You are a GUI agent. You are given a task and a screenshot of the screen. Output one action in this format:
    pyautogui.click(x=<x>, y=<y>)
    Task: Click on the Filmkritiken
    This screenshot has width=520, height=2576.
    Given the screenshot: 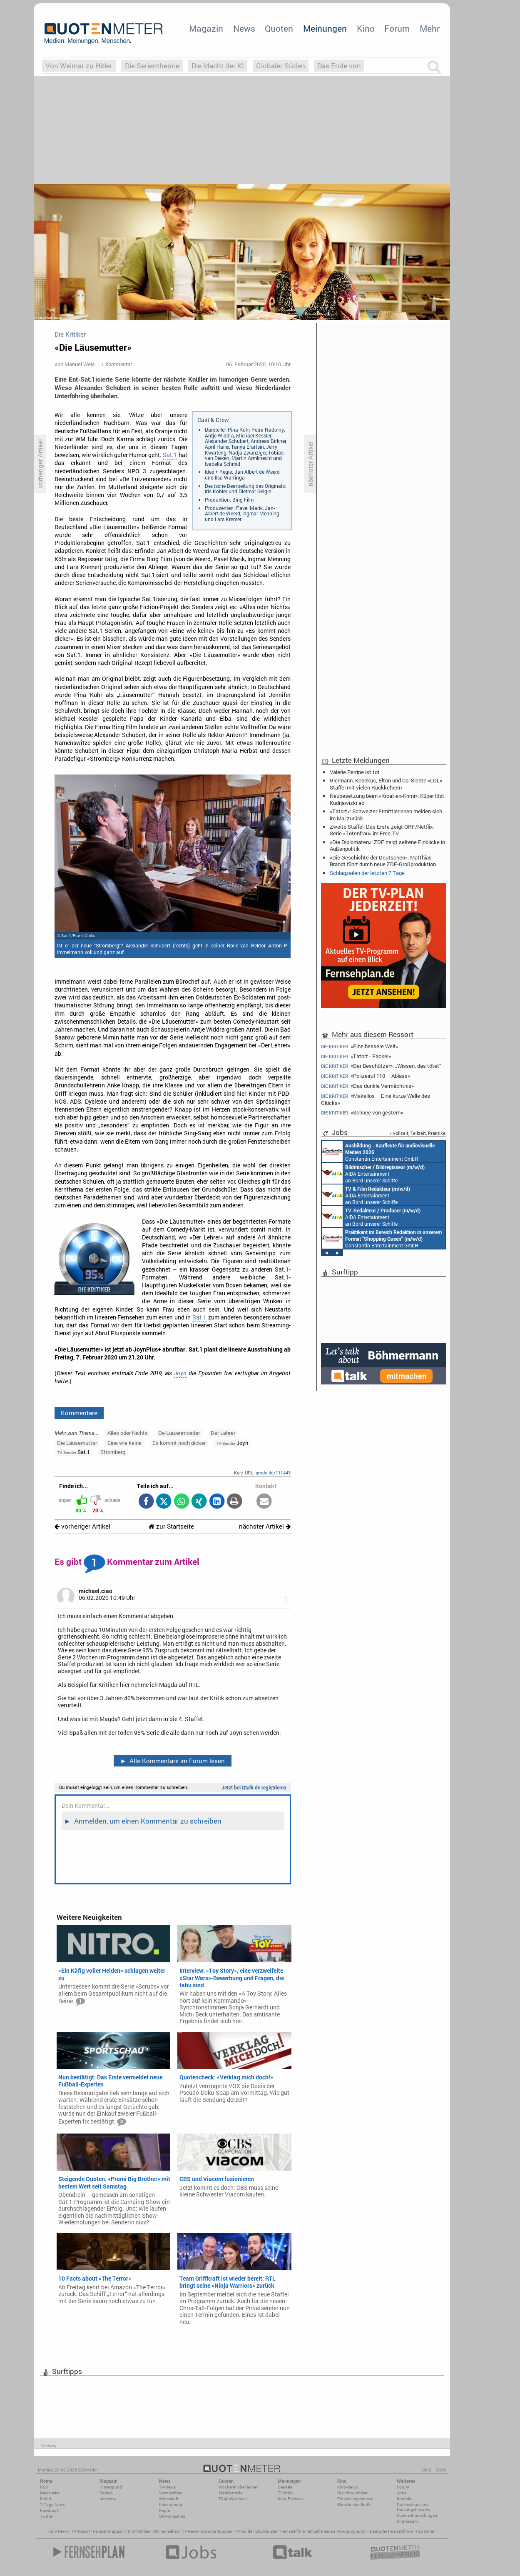 What is the action you would take?
    pyautogui.click(x=139, y=2531)
    